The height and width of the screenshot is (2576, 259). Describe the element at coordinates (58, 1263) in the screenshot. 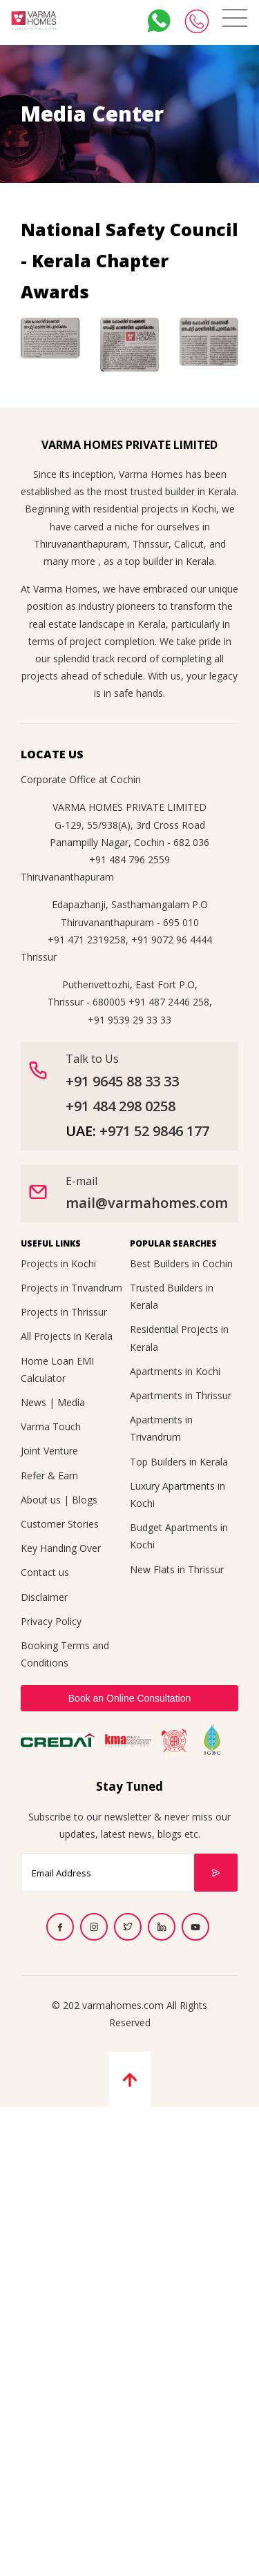

I see `Projects in Kochi` at that location.